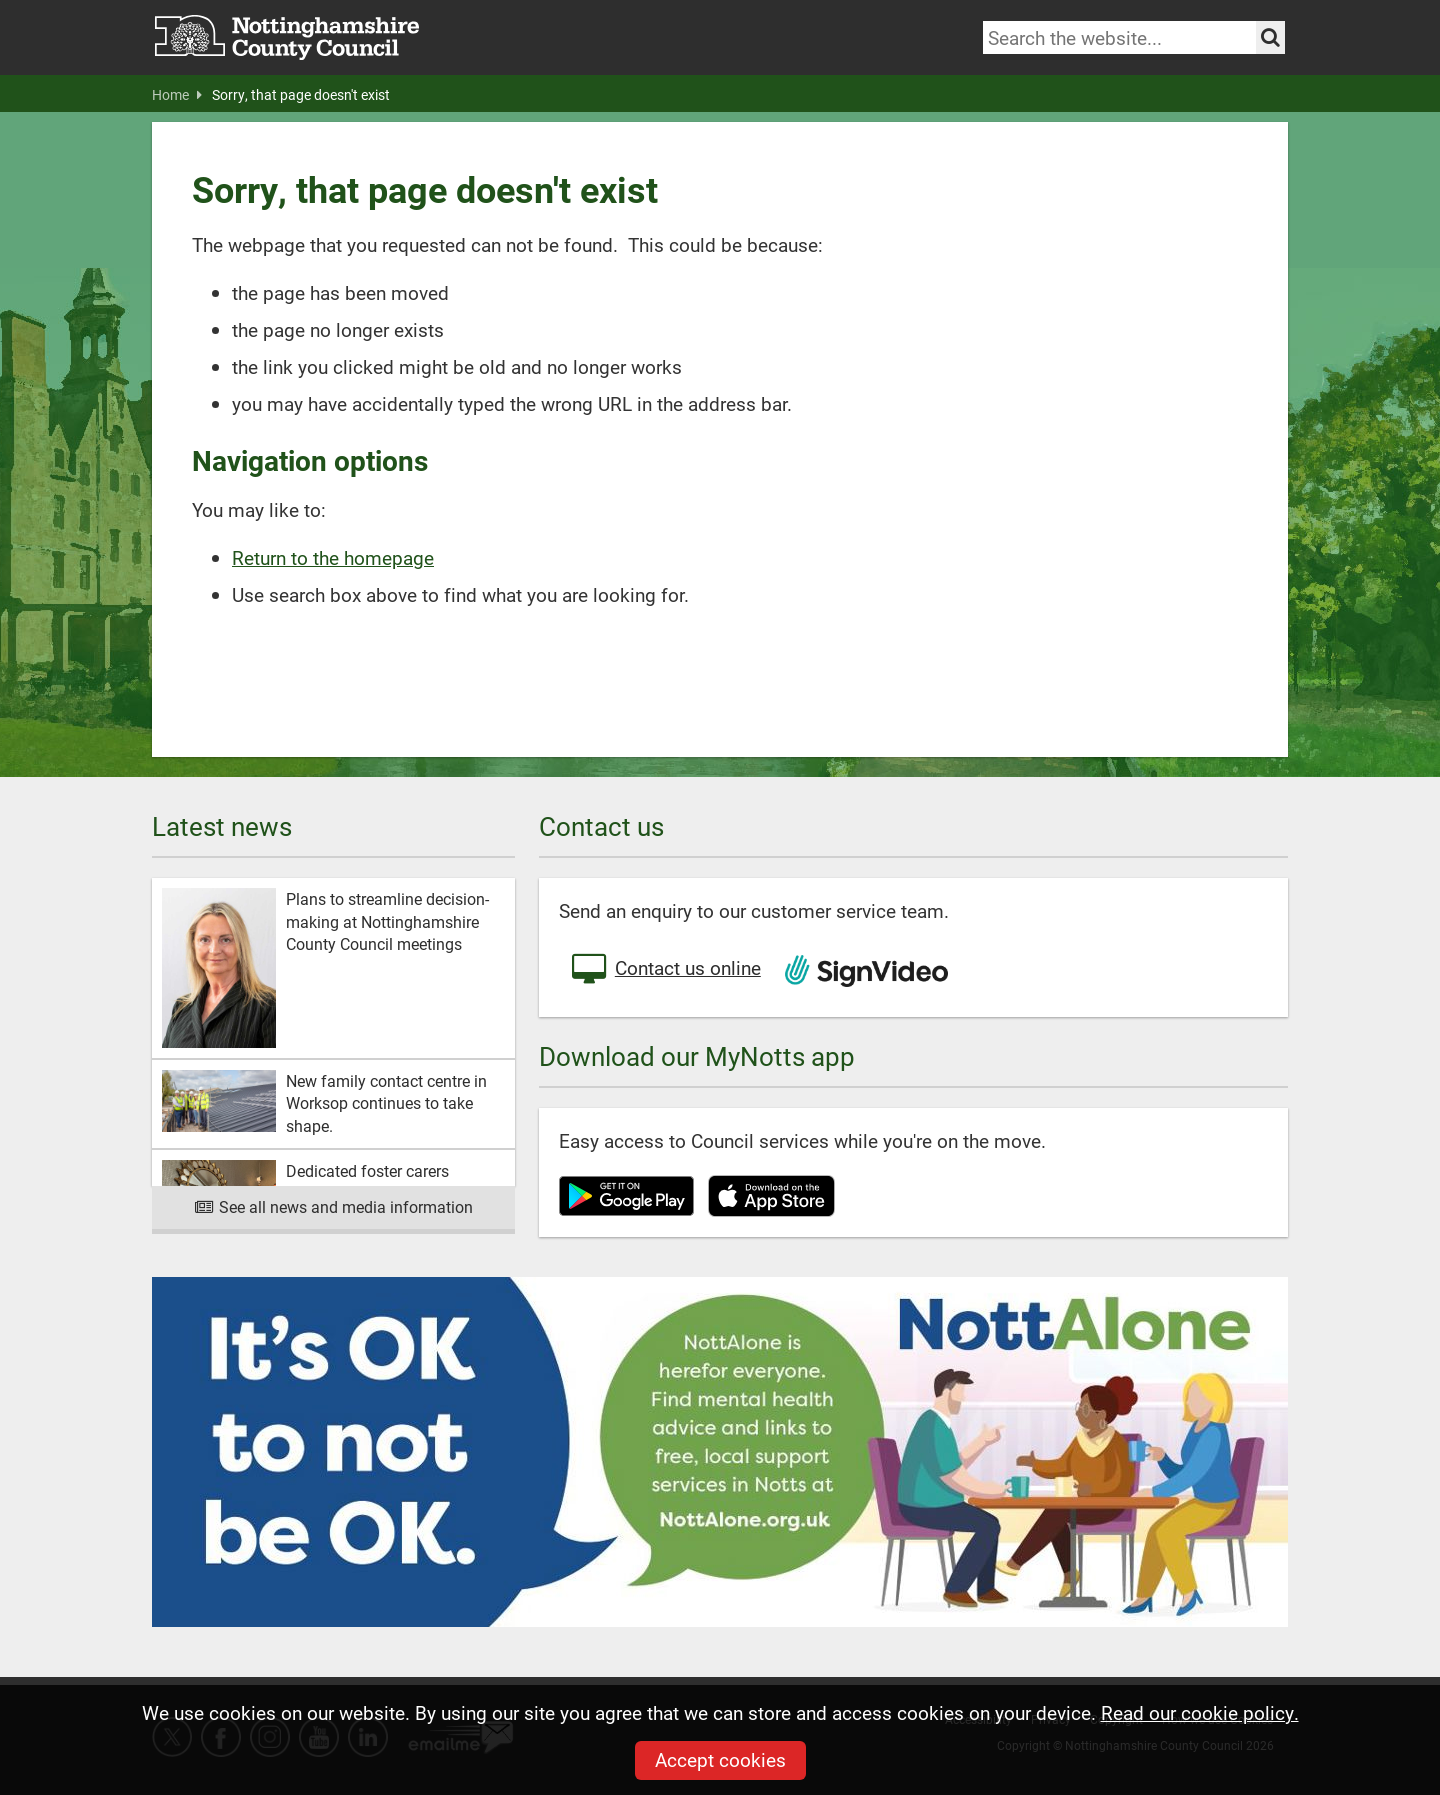 Image resolution: width=1440 pixels, height=1795 pixels. Describe the element at coordinates (720, 1759) in the screenshot. I see `Accept cookies` at that location.